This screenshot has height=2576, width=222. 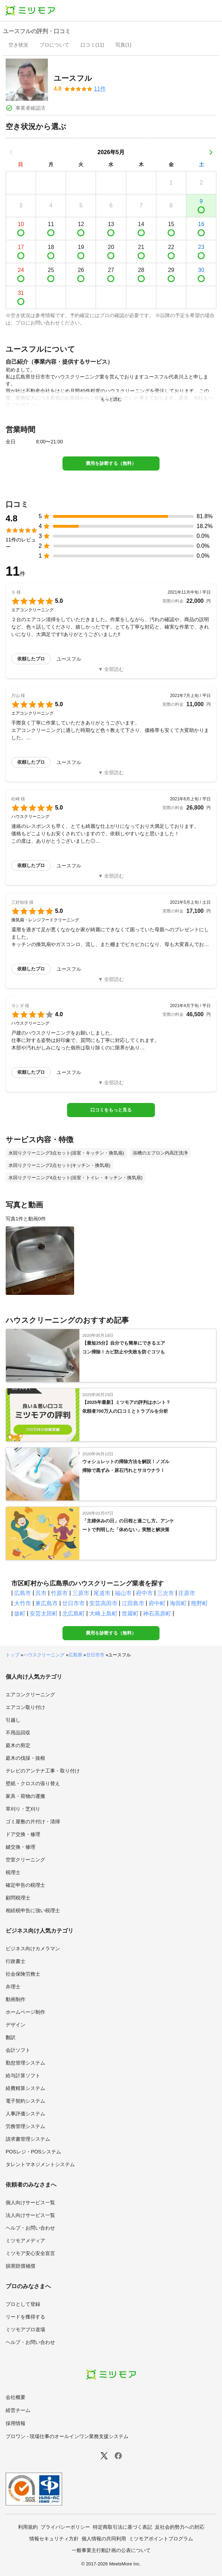 What do you see at coordinates (15, 2423) in the screenshot?
I see `採用情報` at bounding box center [15, 2423].